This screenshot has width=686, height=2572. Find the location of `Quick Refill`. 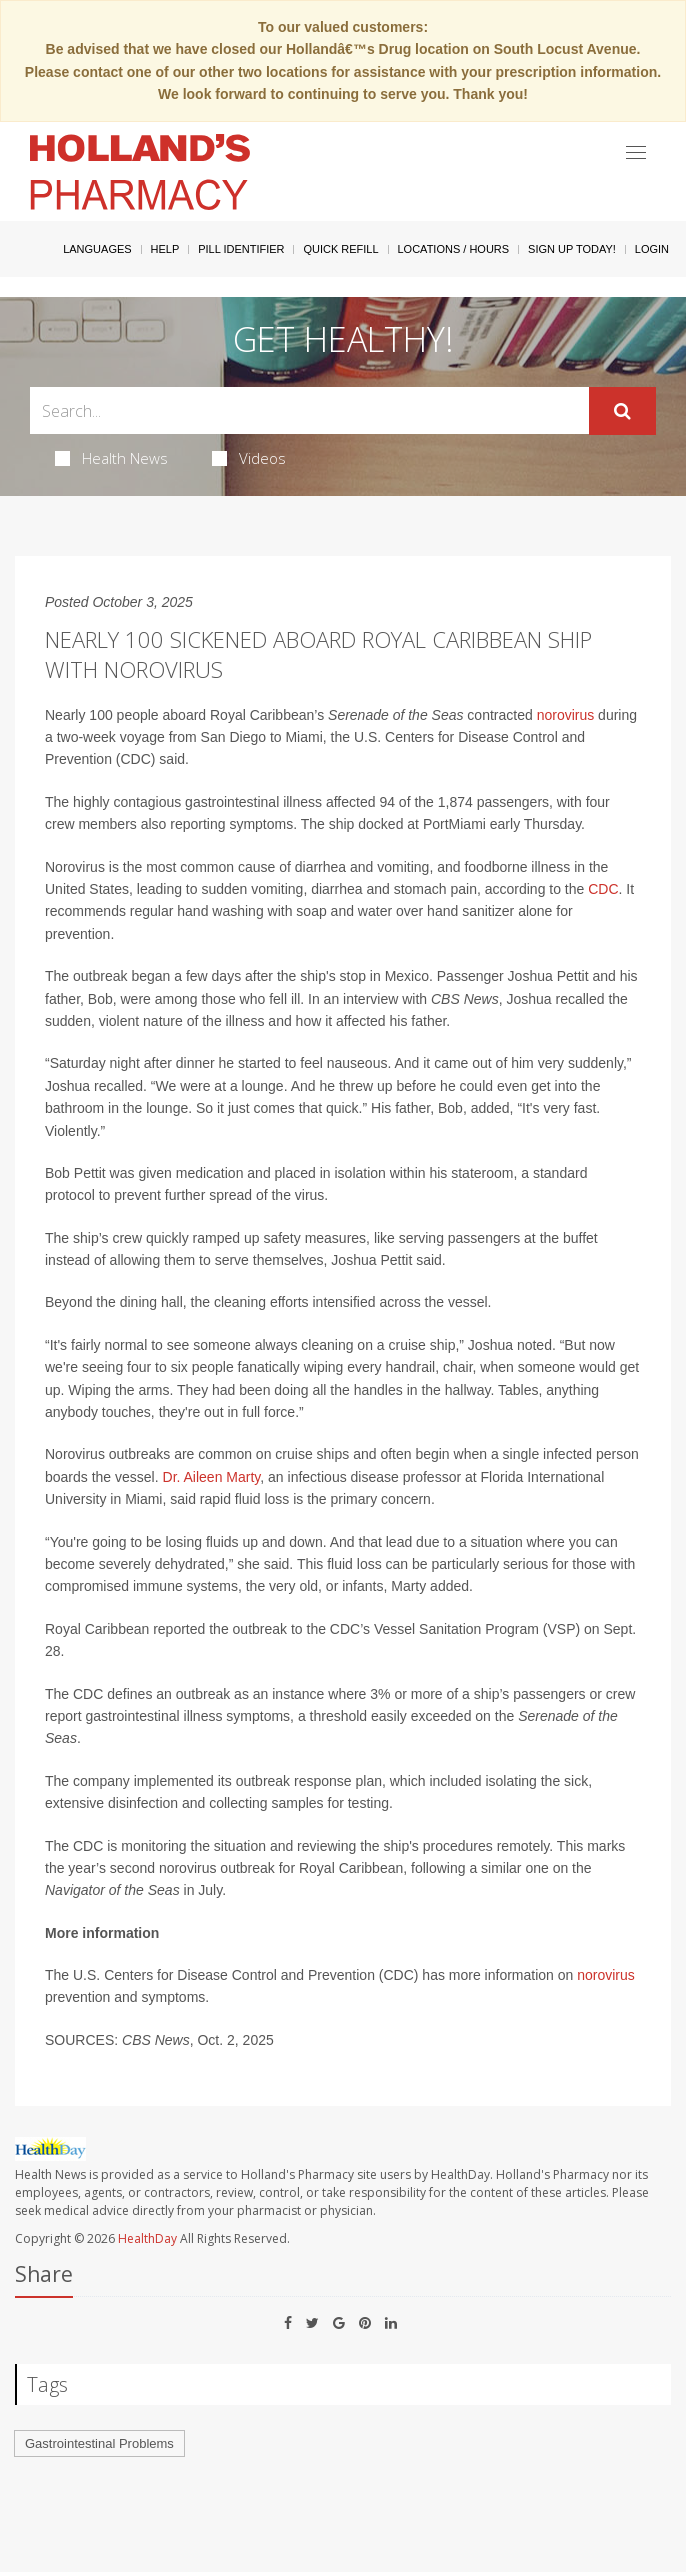

Quick Refill is located at coordinates (340, 249).